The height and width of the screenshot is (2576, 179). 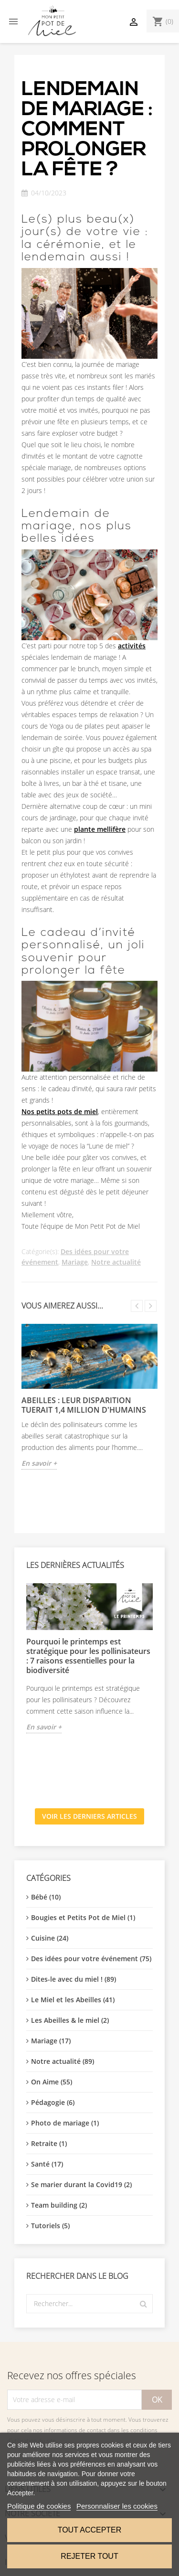 I want to click on Retraite (1), so click(x=49, y=2143).